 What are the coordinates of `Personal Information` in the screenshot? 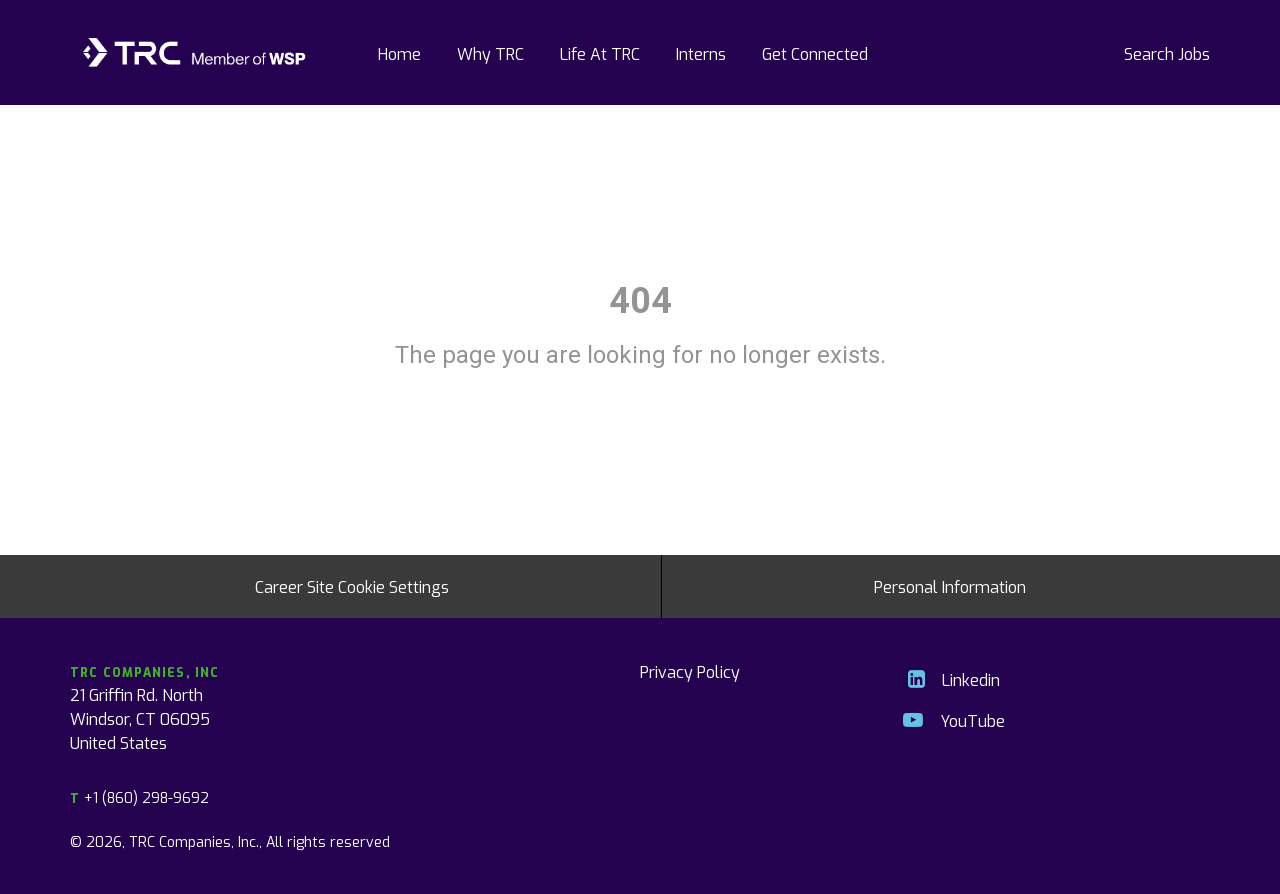 It's located at (950, 586).